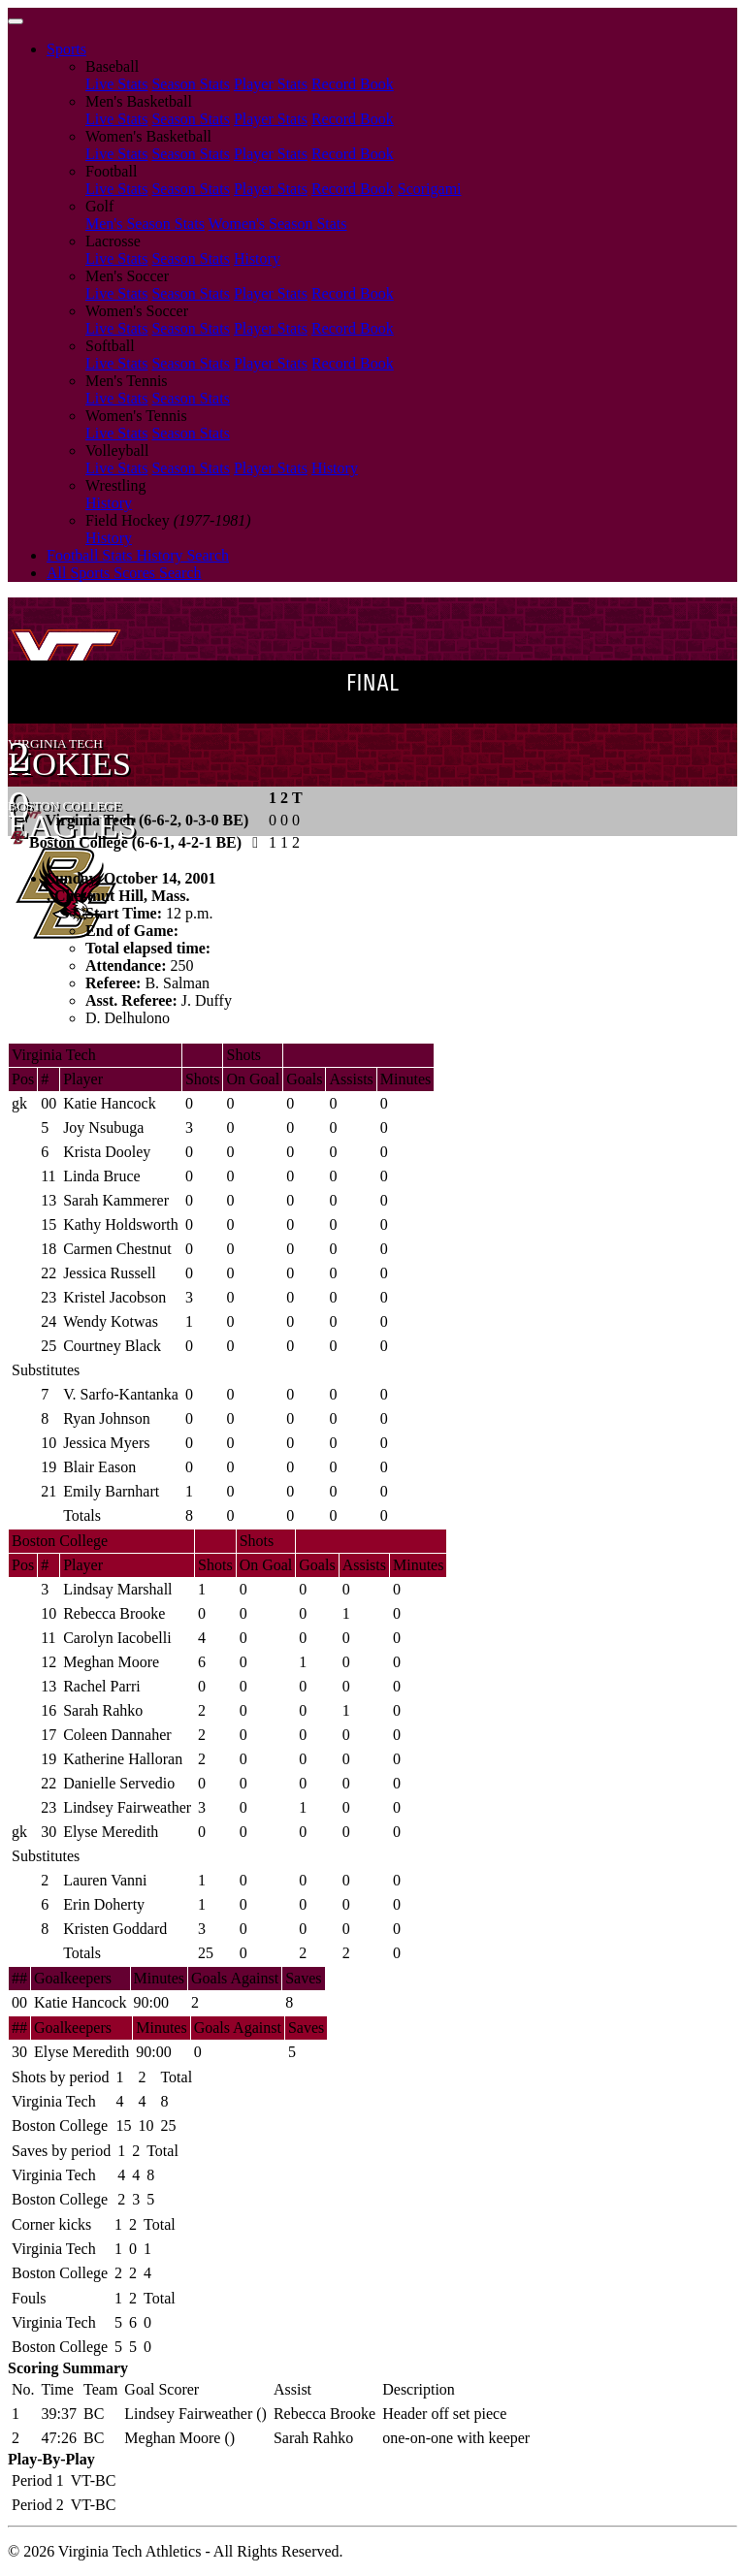 This screenshot has width=745, height=2576. Describe the element at coordinates (278, 223) in the screenshot. I see `Women's Season Stats` at that location.